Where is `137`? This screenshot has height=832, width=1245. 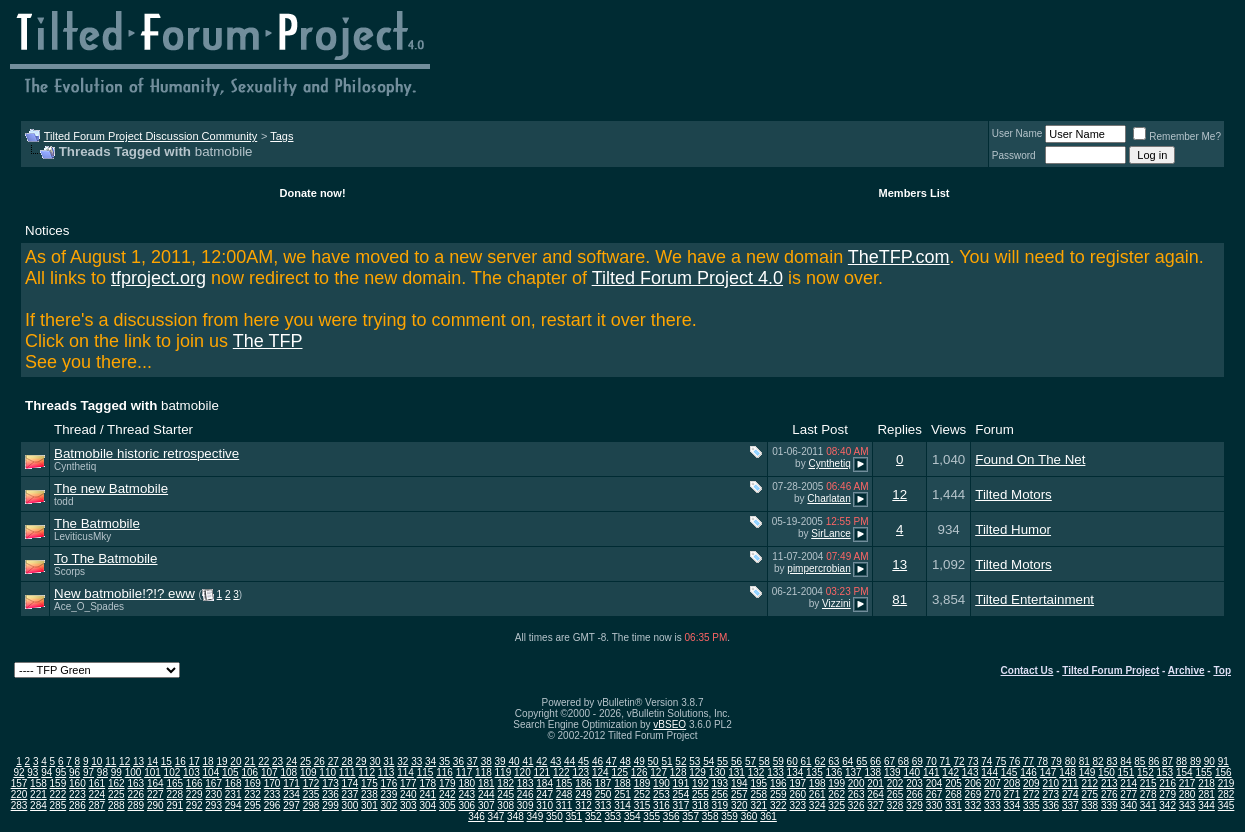
137 is located at coordinates (853, 772).